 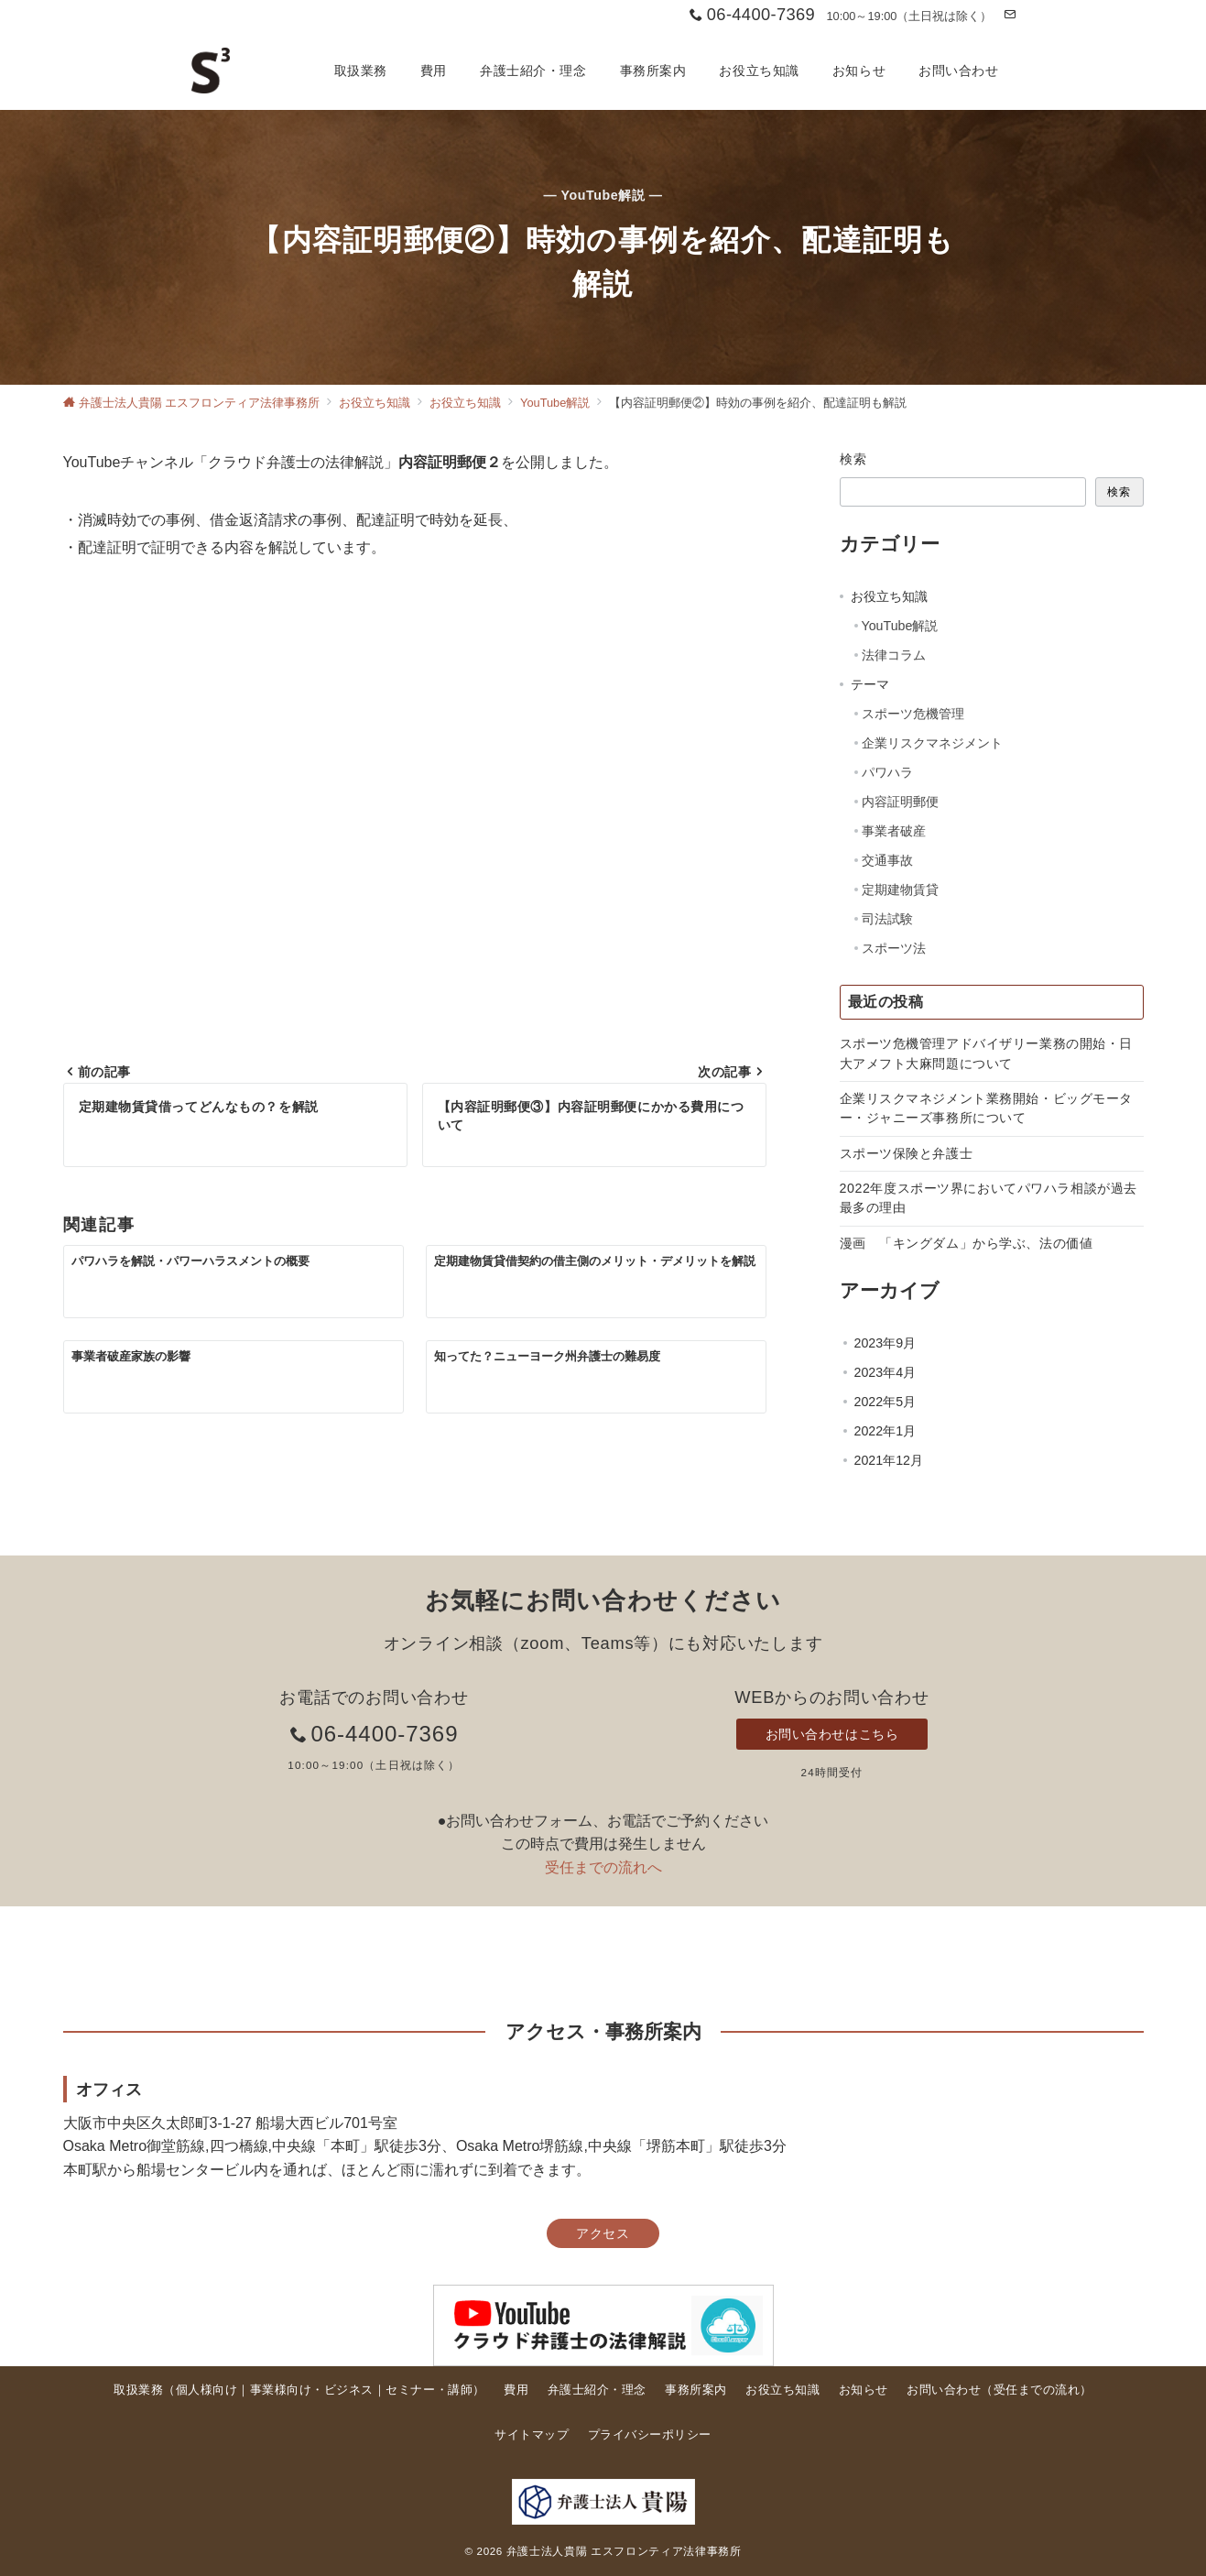 What do you see at coordinates (913, 713) in the screenshot?
I see `スポーツ危機管理` at bounding box center [913, 713].